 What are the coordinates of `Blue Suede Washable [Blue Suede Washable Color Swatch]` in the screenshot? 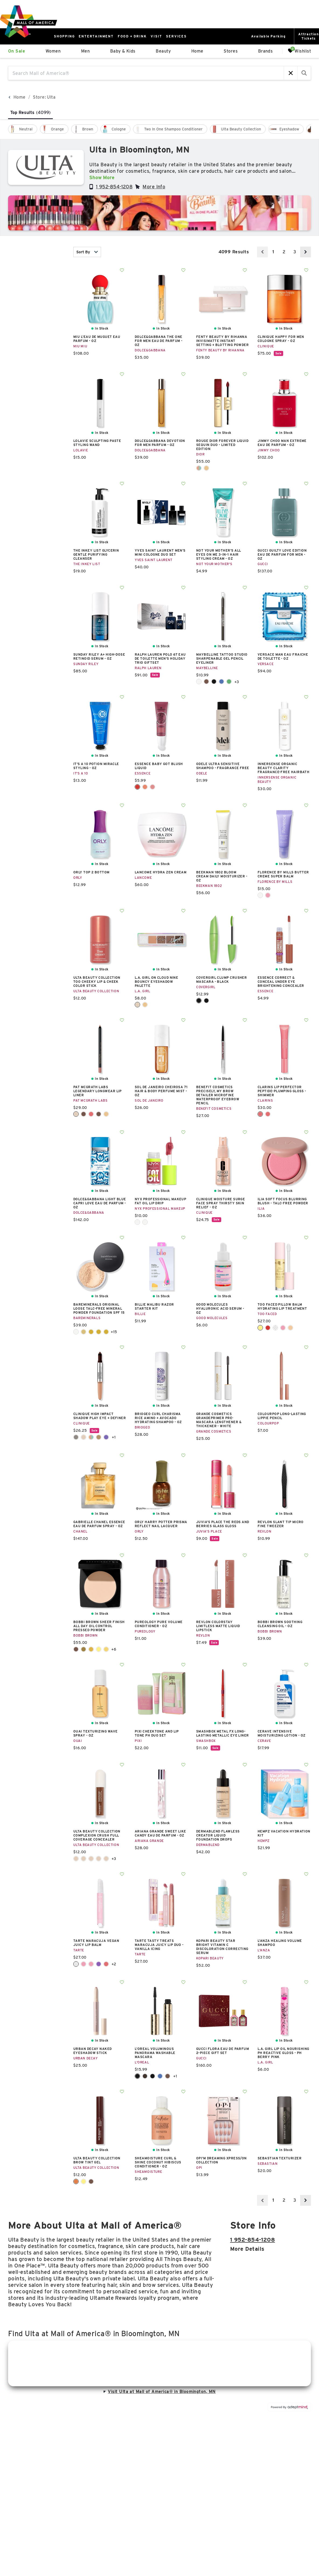 It's located at (160, 2076).